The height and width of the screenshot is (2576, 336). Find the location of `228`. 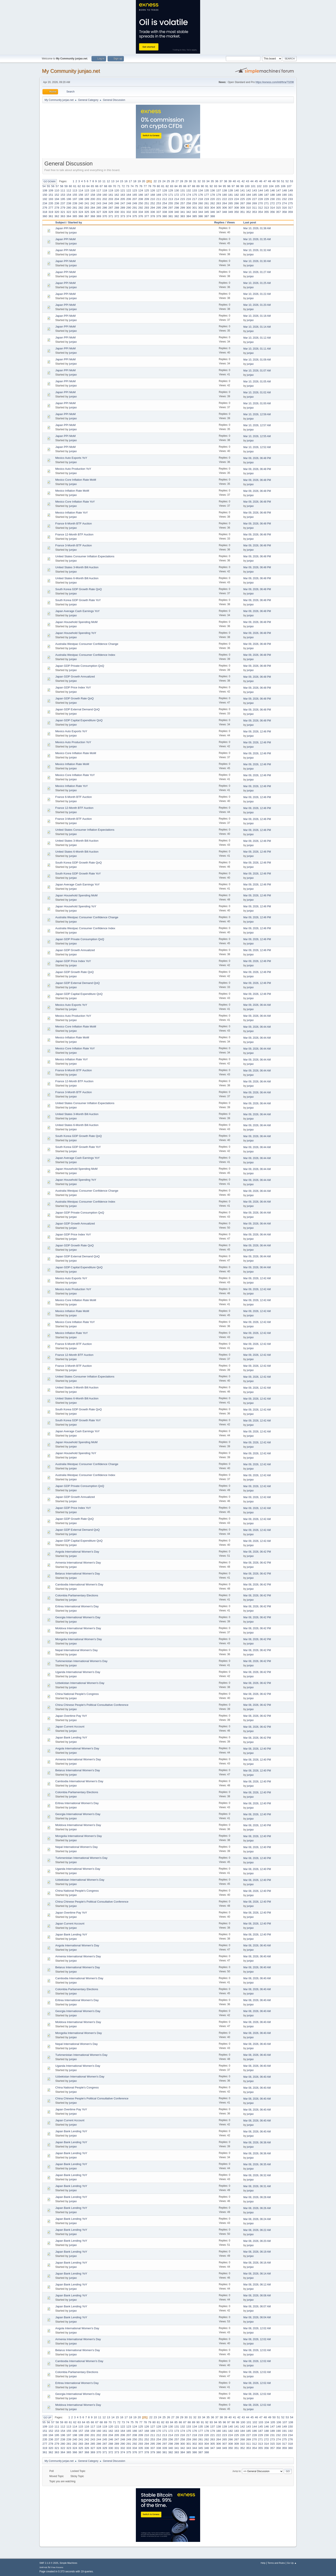

228 is located at coordinates (260, 199).